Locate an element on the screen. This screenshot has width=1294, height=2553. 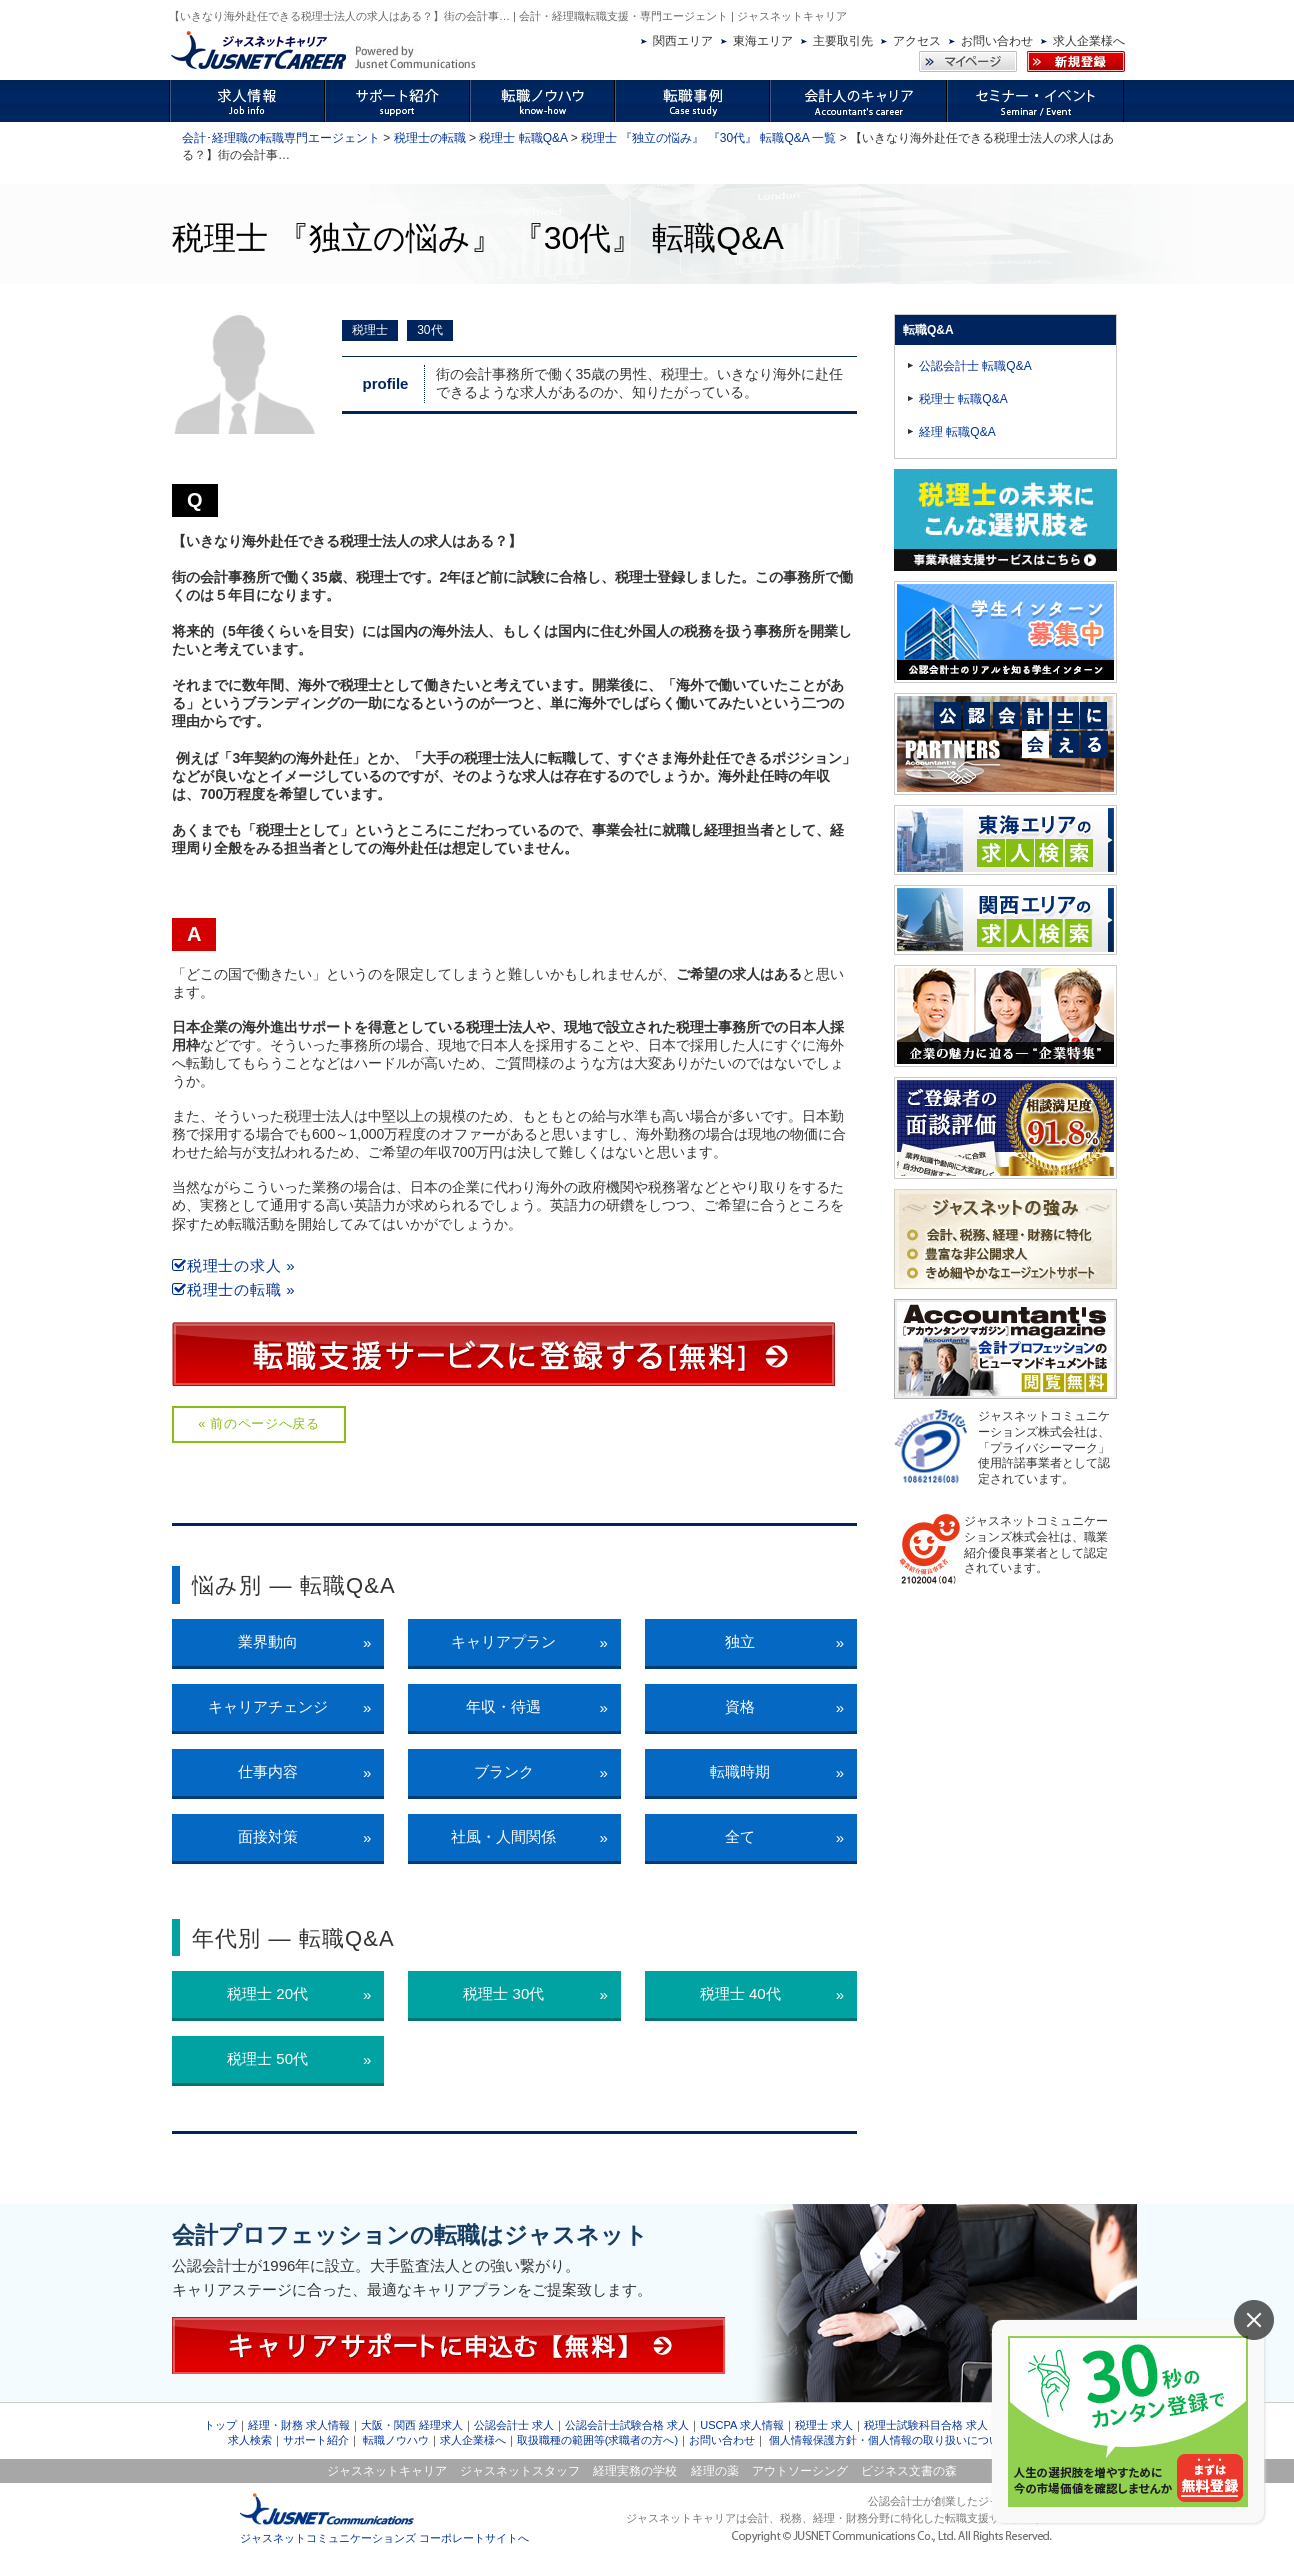
主要取引先 is located at coordinates (843, 41).